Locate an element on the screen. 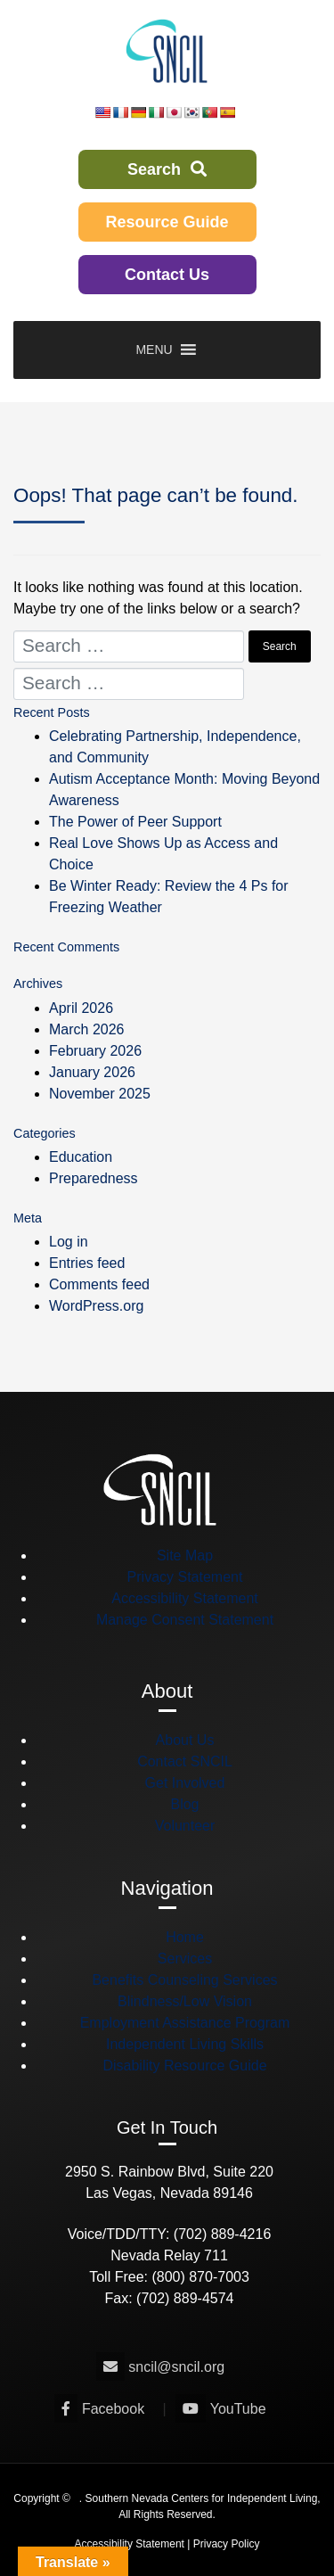  March 2026 is located at coordinates (87, 1029).